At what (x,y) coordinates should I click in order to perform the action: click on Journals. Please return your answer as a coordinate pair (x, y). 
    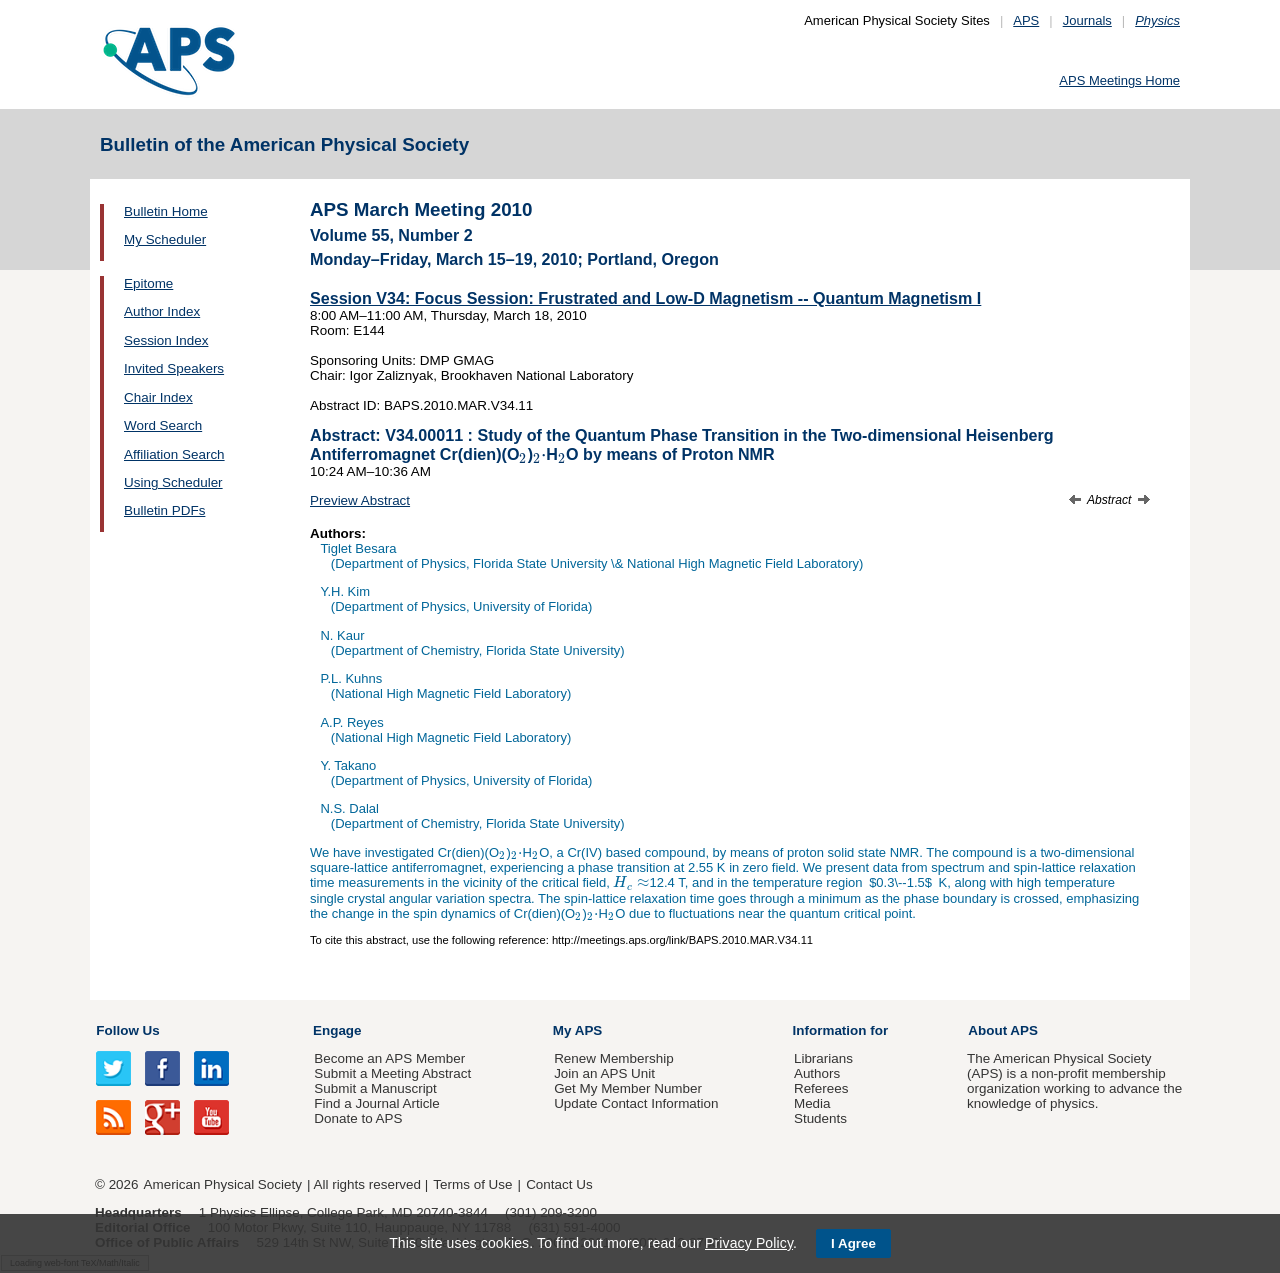
    Looking at the image, I should click on (1087, 20).